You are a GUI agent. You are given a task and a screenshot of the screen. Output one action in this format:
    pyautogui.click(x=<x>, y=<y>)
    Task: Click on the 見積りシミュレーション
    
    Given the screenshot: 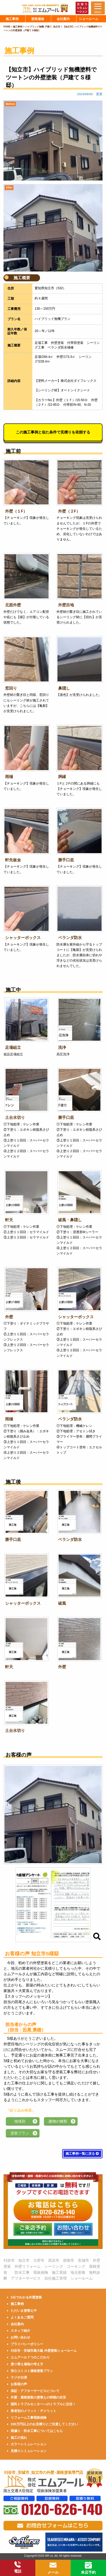 What is the action you would take?
    pyautogui.click(x=28, y=2451)
    